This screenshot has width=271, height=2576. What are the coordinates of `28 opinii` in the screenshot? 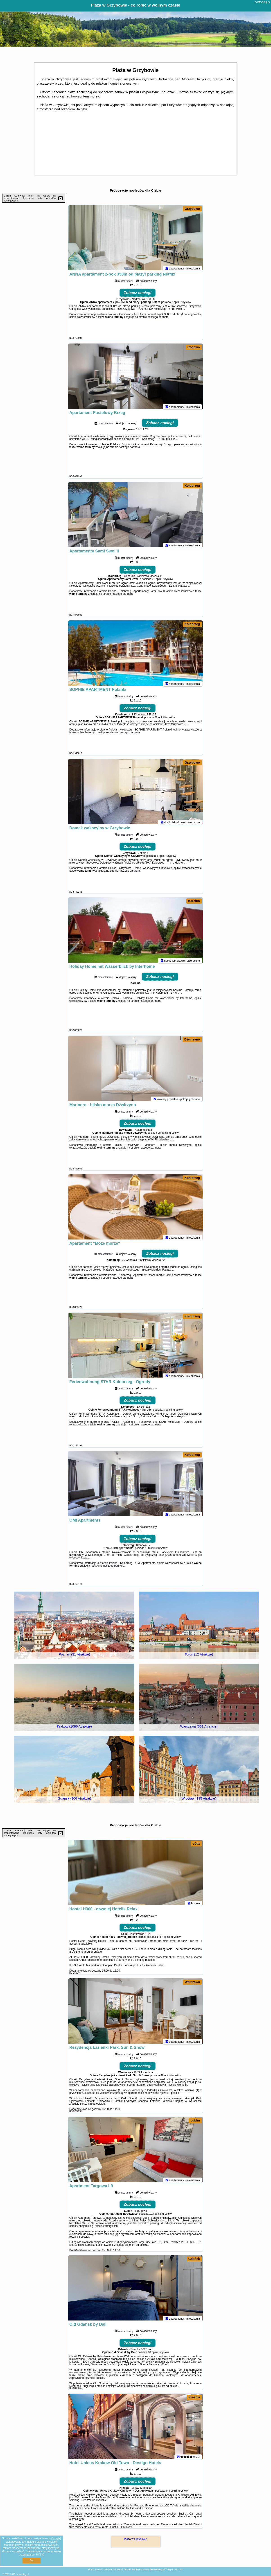 It's located at (159, 719).